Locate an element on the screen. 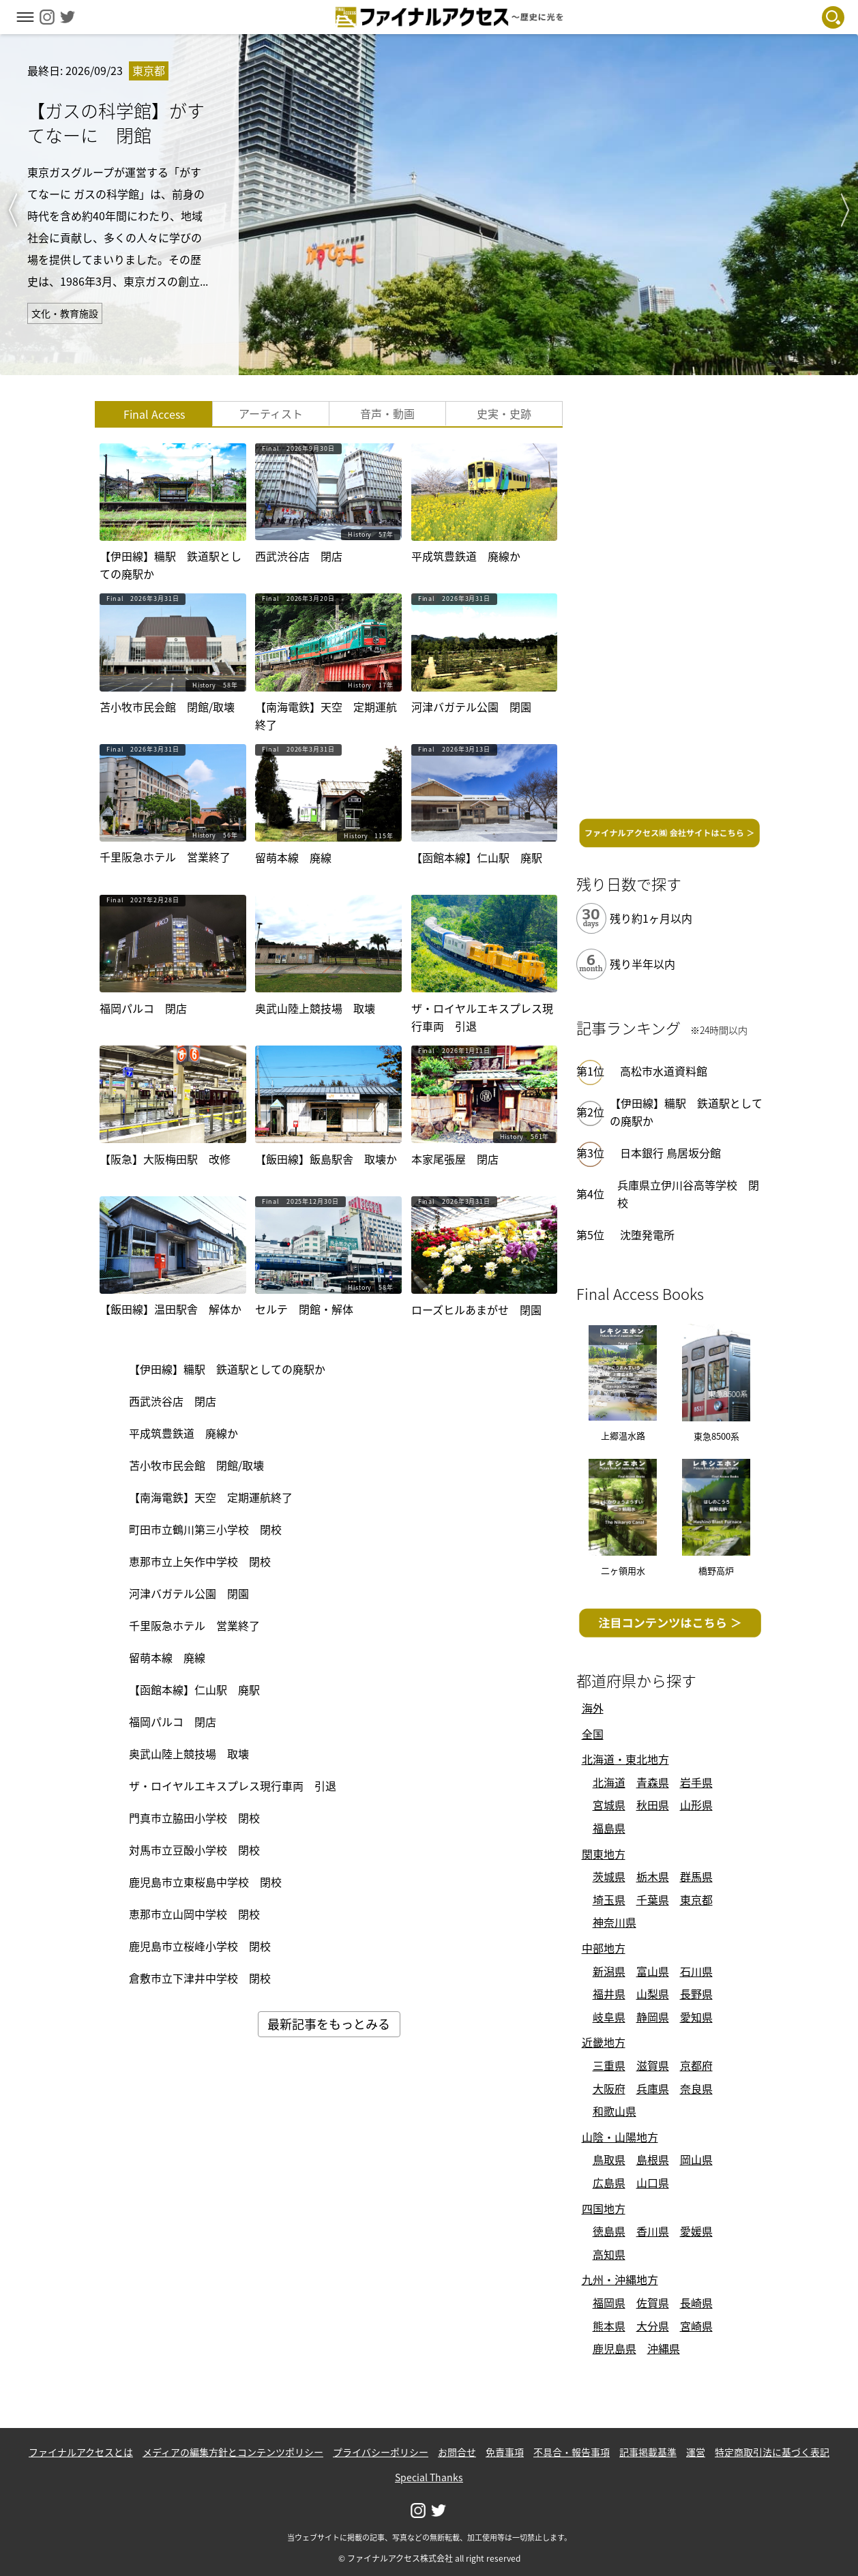 The height and width of the screenshot is (2576, 858). 岡山県 is located at coordinates (696, 2159).